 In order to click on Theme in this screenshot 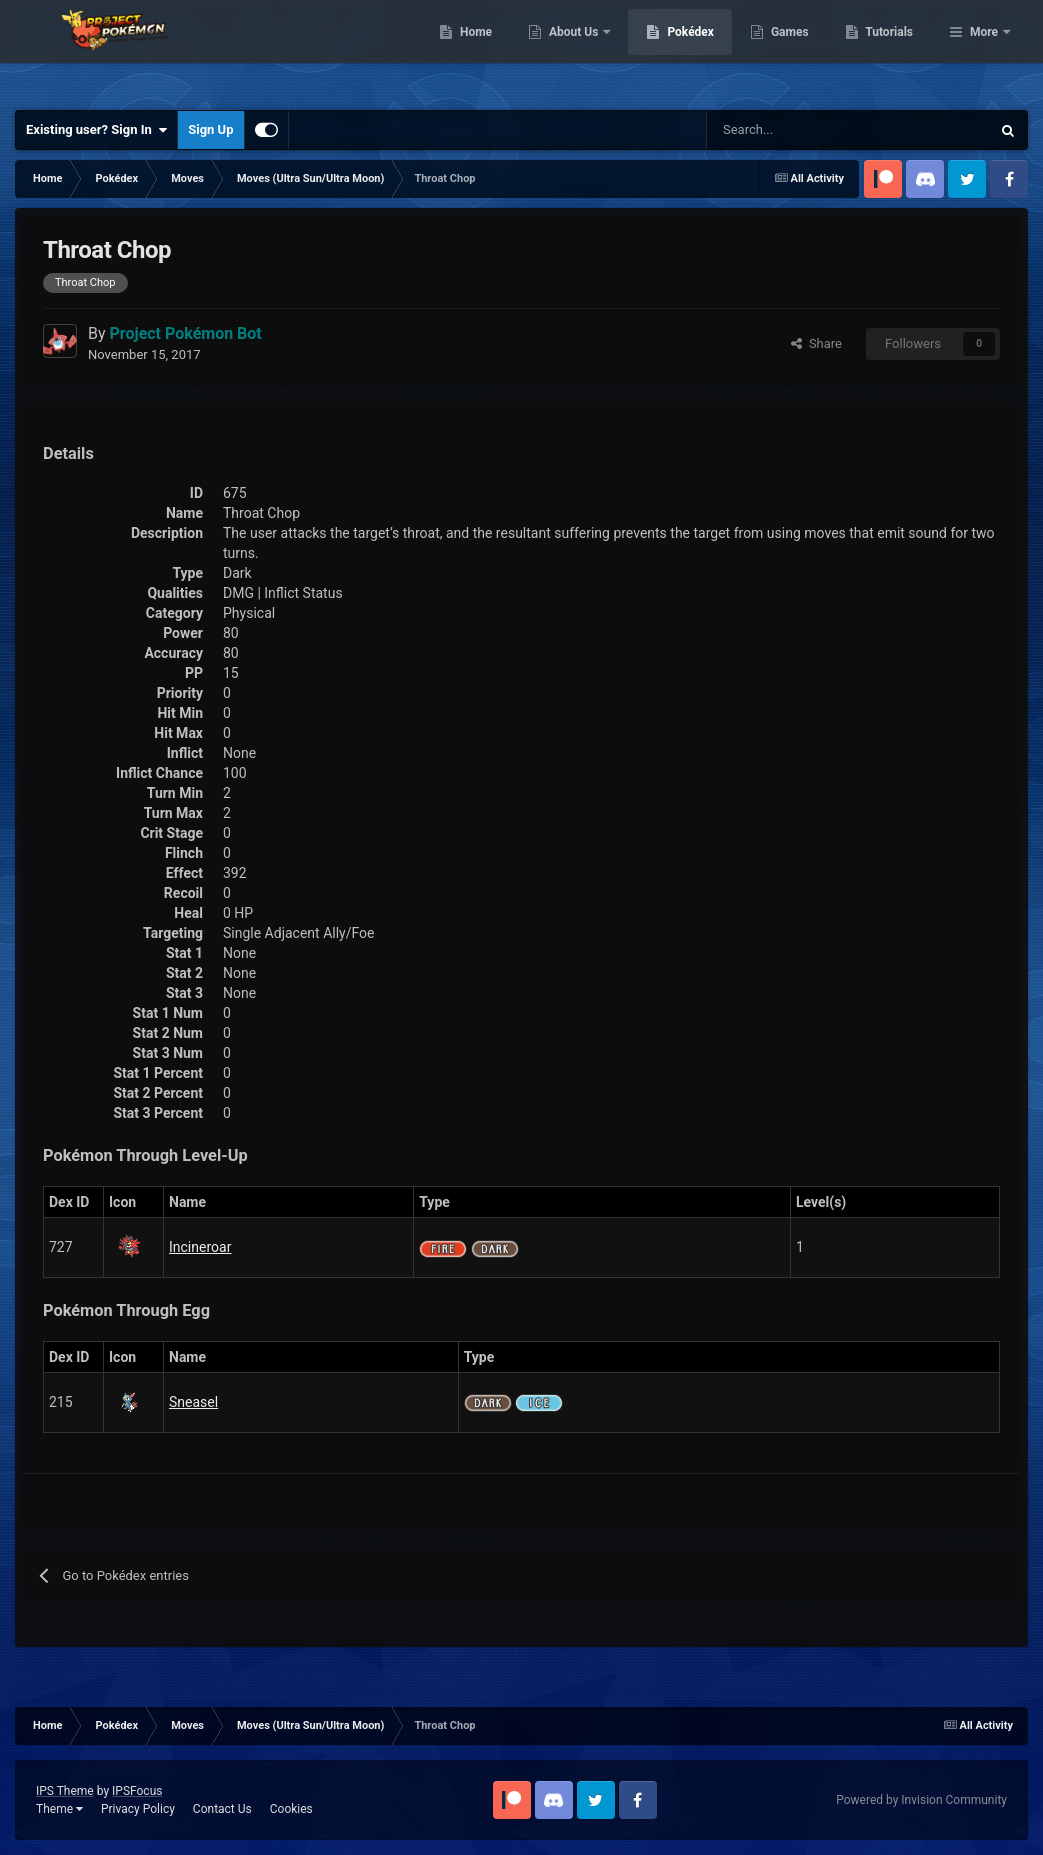, I will do `click(59, 1809)`.